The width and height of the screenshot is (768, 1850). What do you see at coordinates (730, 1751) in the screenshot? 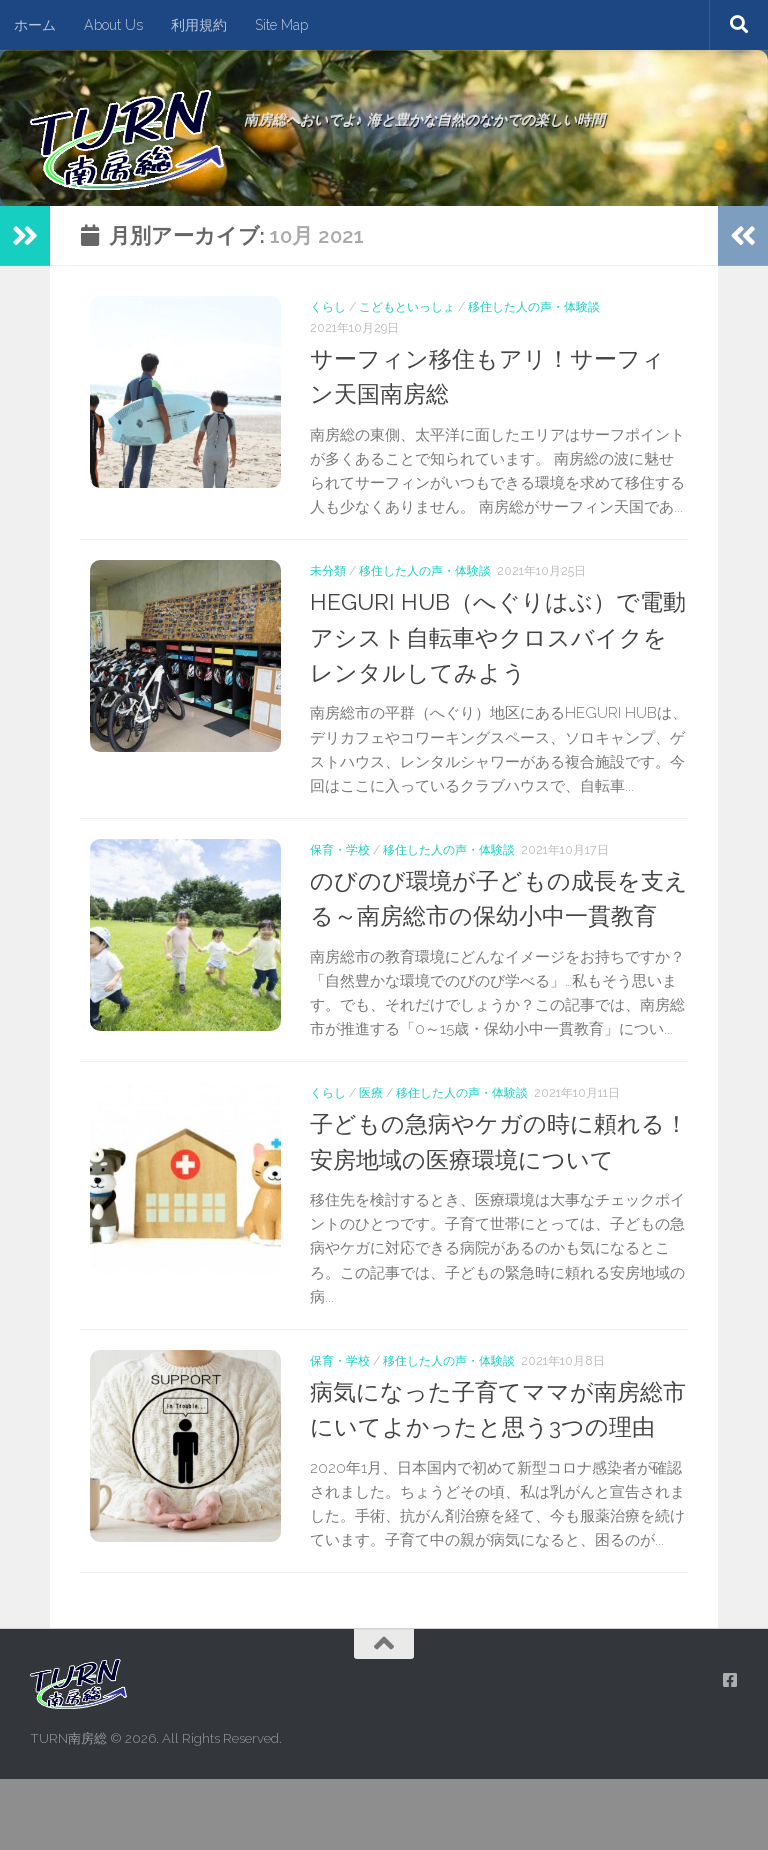
I see `[フォローする Facebook]` at bounding box center [730, 1751].